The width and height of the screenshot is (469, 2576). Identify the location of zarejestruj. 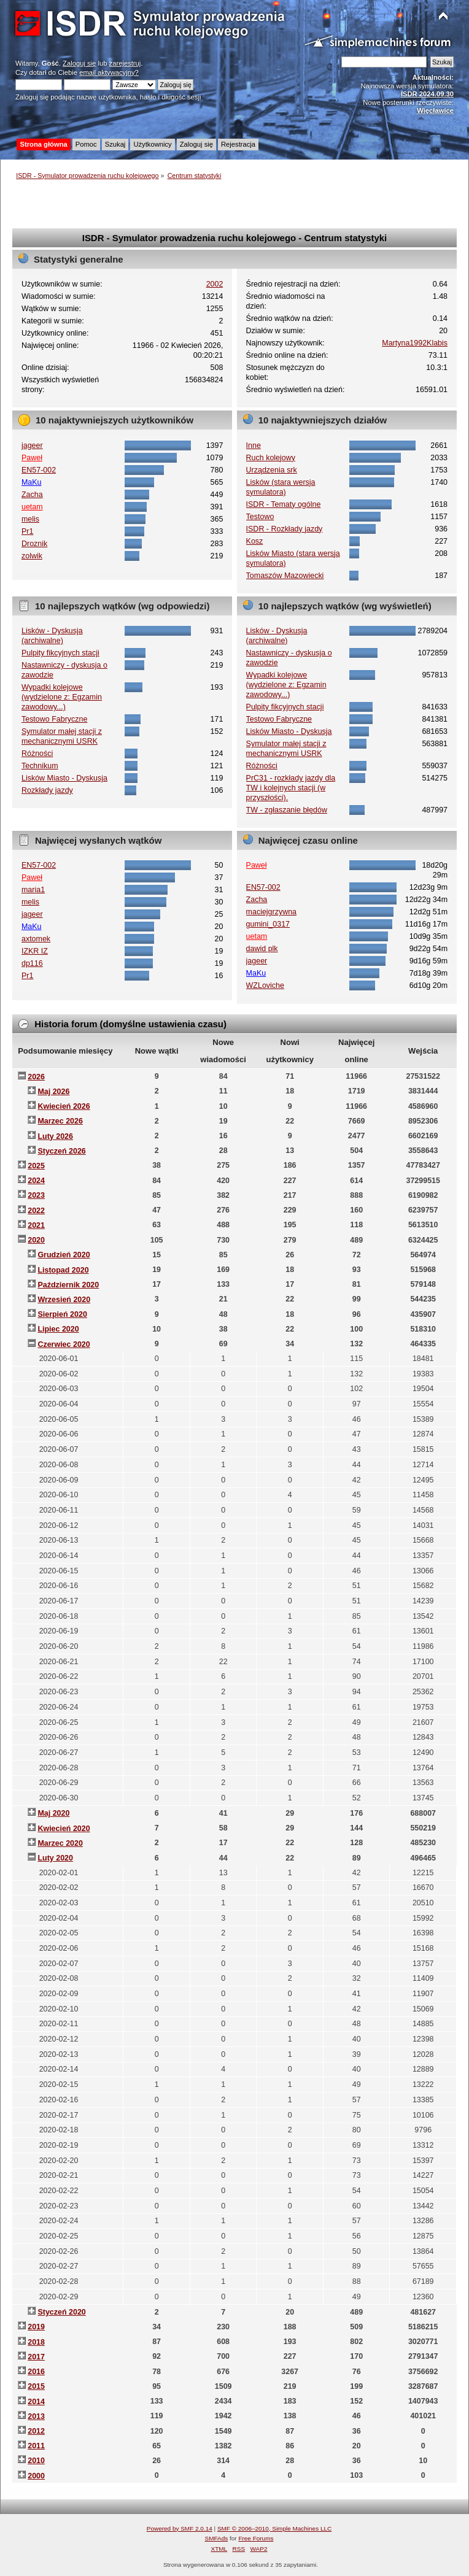
(125, 63).